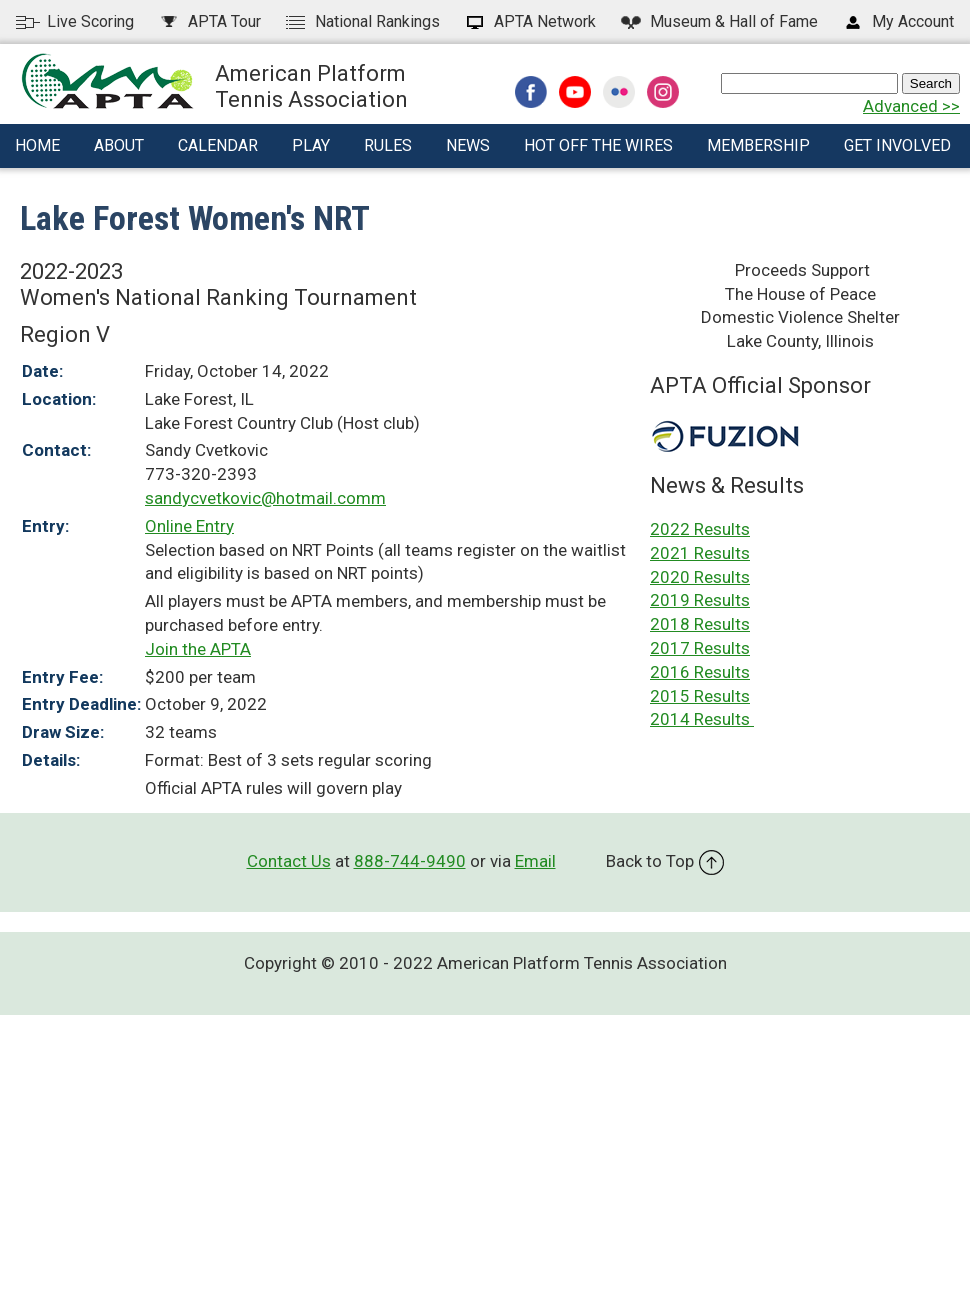  I want to click on Play, so click(311, 145).